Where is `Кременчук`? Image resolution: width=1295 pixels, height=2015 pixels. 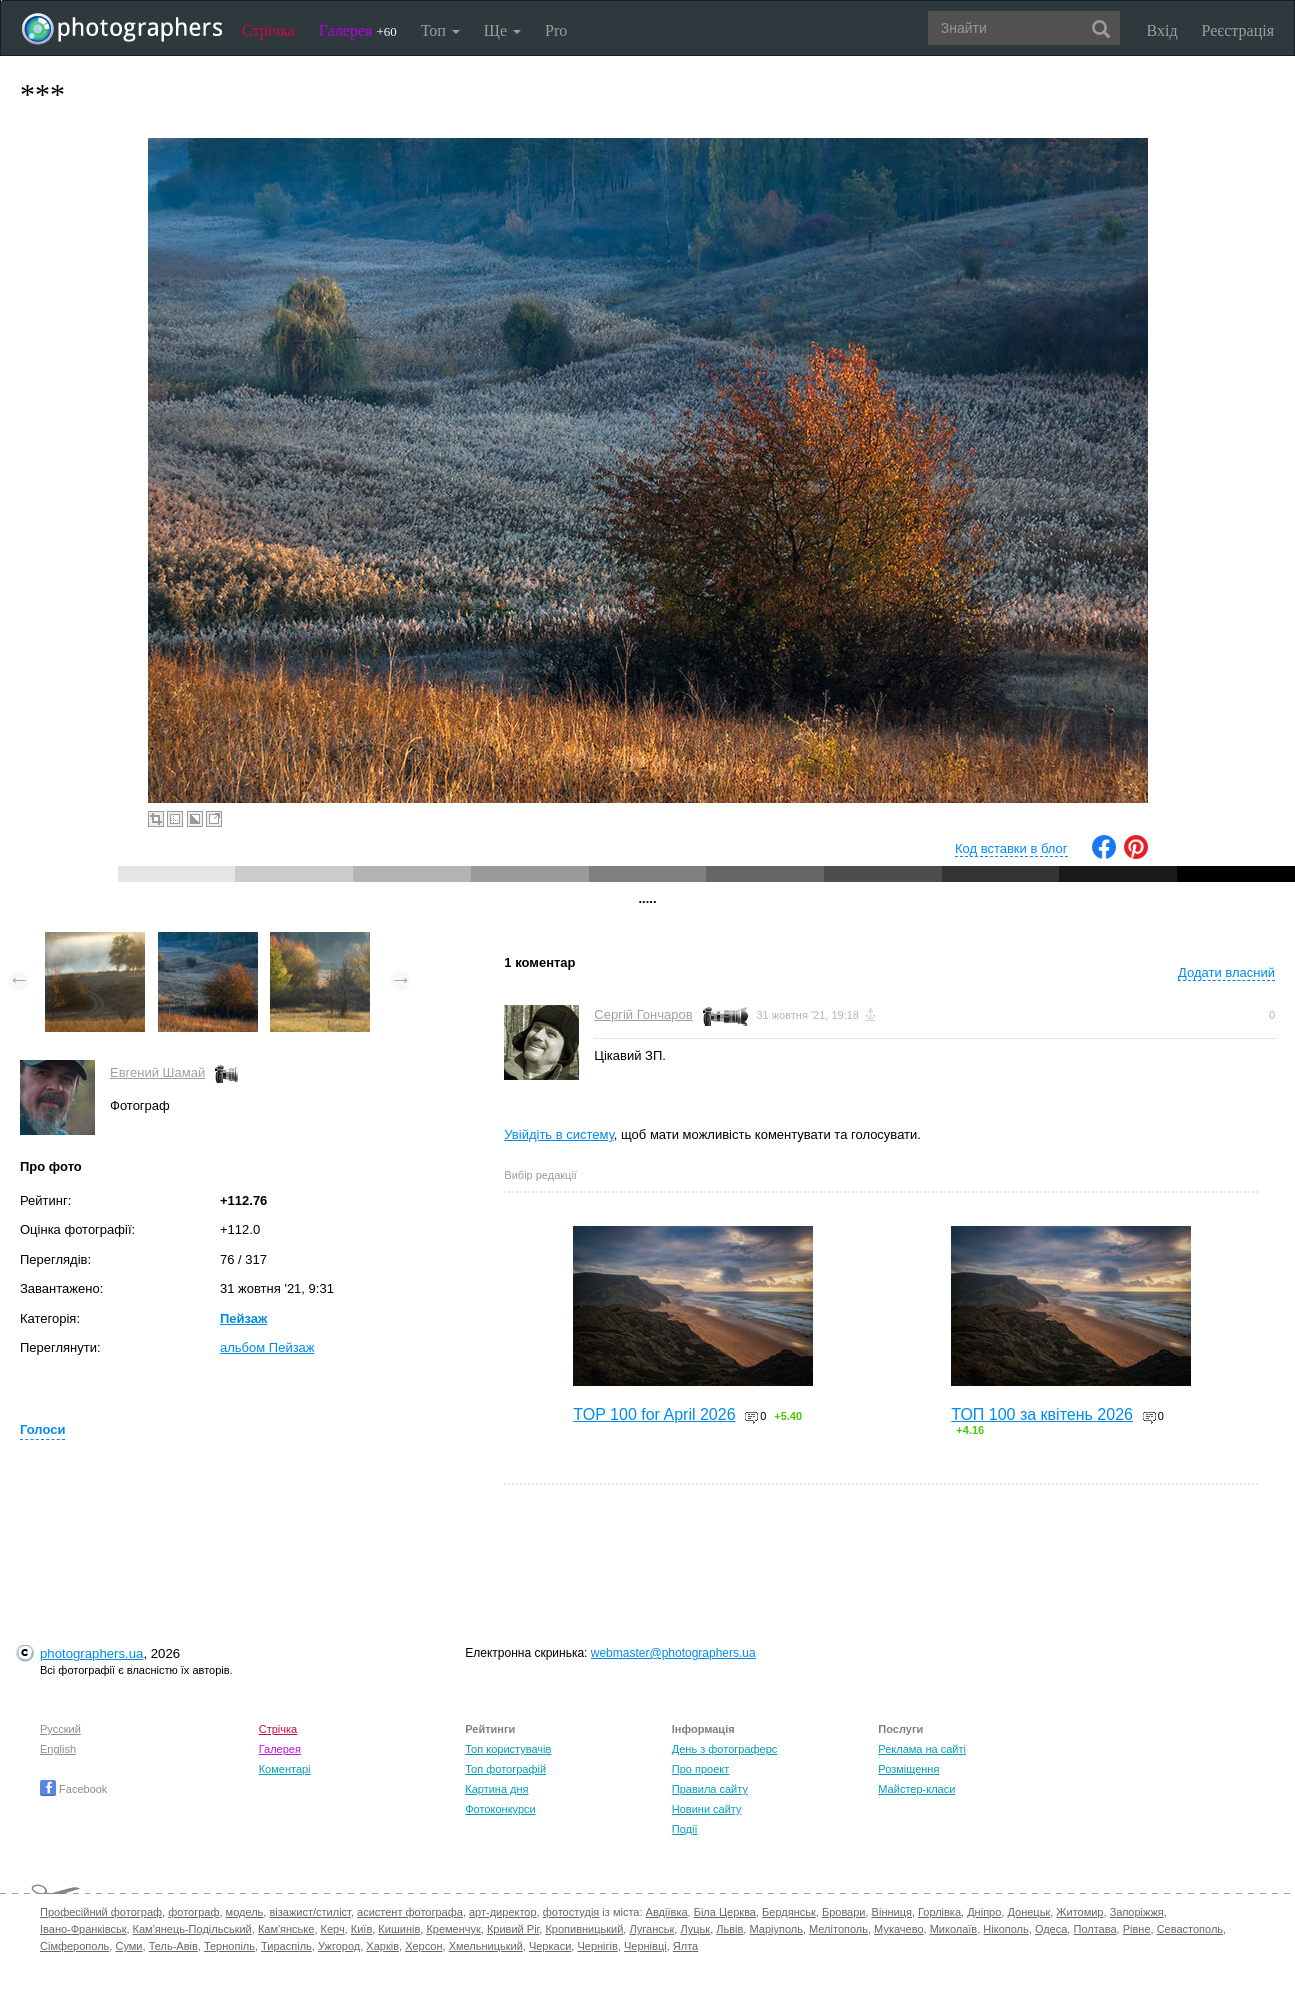 Кременчук is located at coordinates (453, 1929).